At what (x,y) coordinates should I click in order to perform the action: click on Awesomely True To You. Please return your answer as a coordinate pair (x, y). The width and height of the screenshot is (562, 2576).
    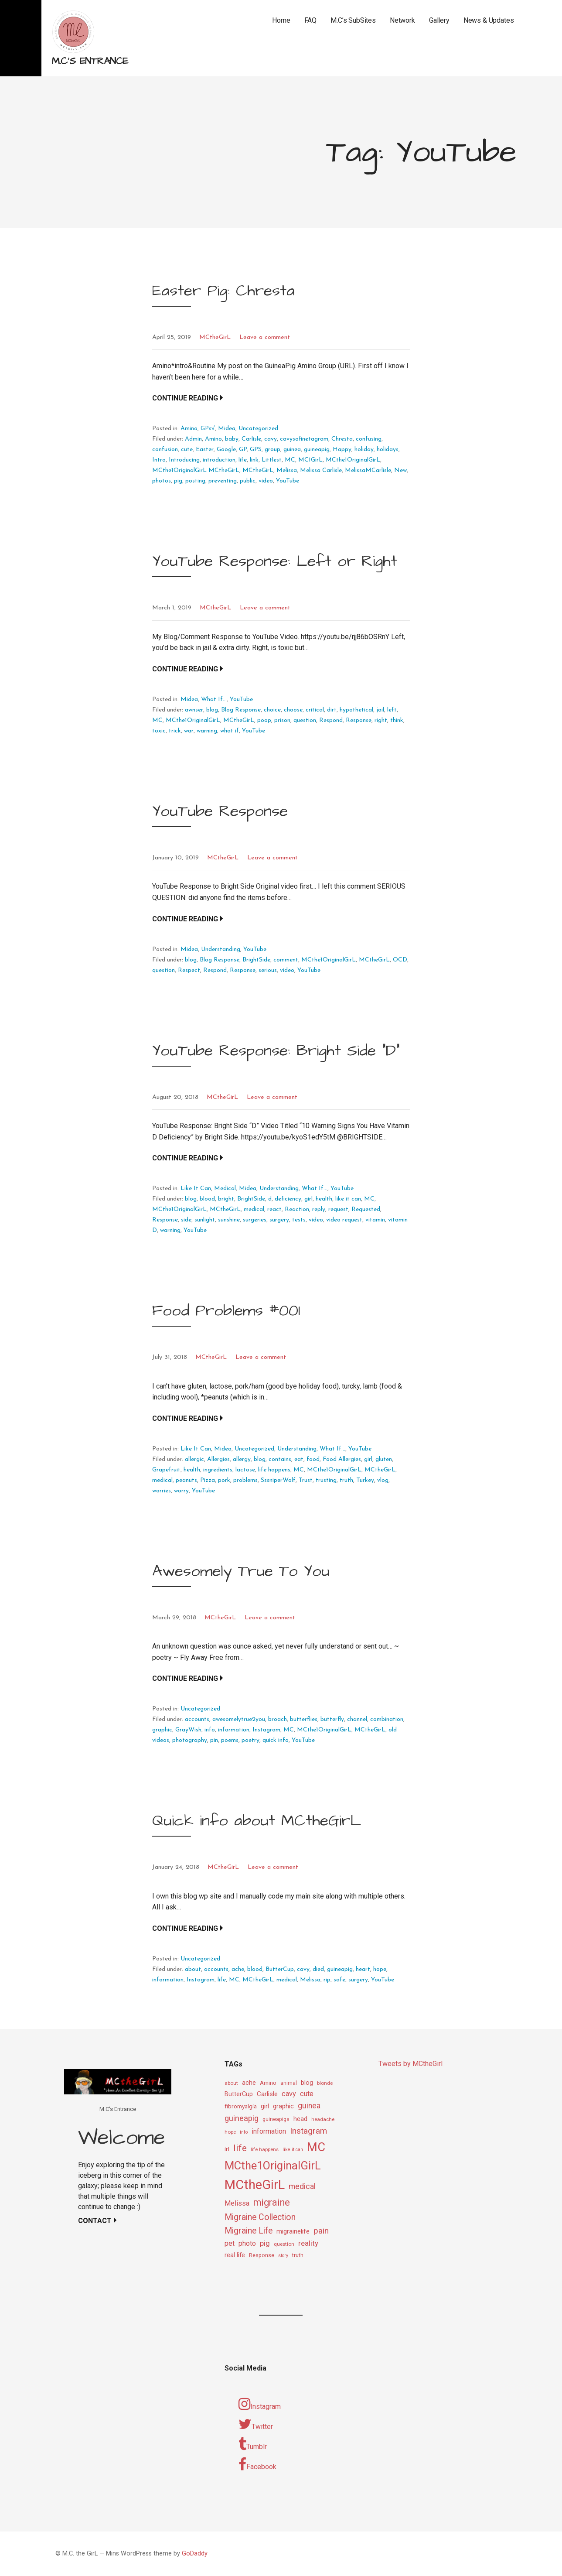
    Looking at the image, I should click on (241, 1571).